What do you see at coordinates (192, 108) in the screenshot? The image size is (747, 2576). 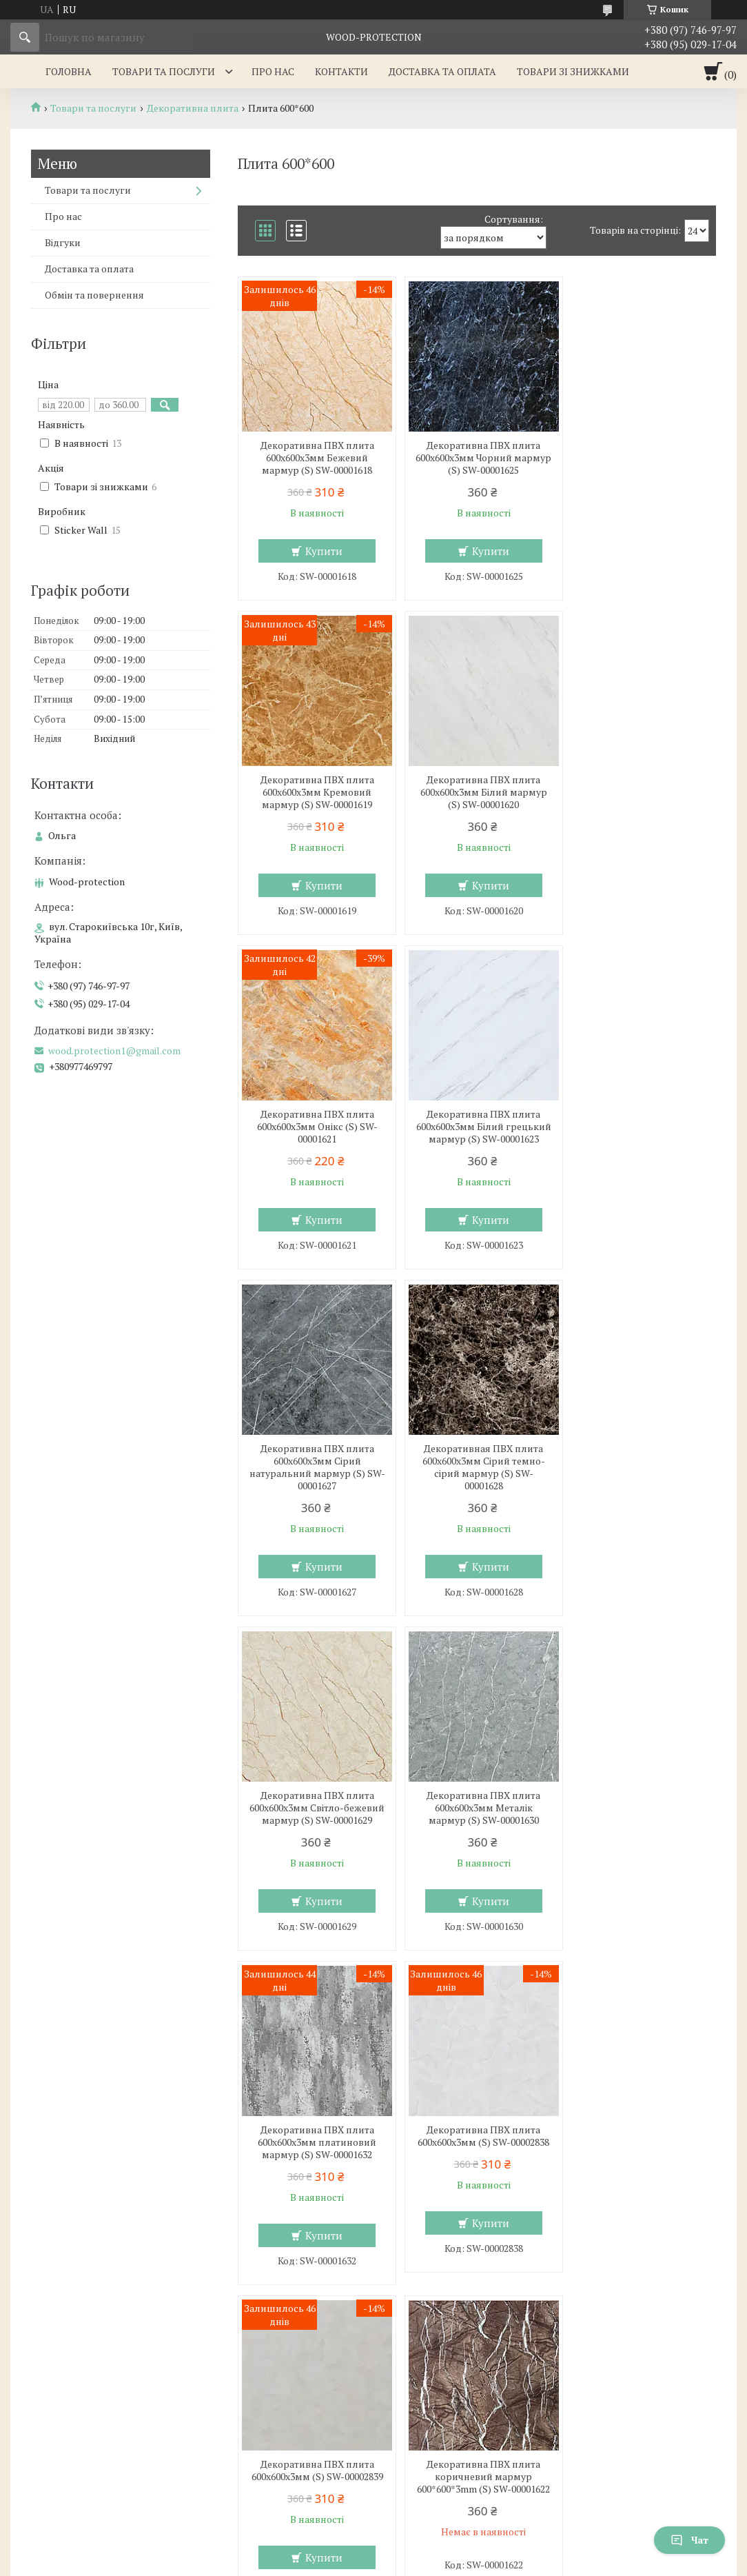 I see `Декоративна плита` at bounding box center [192, 108].